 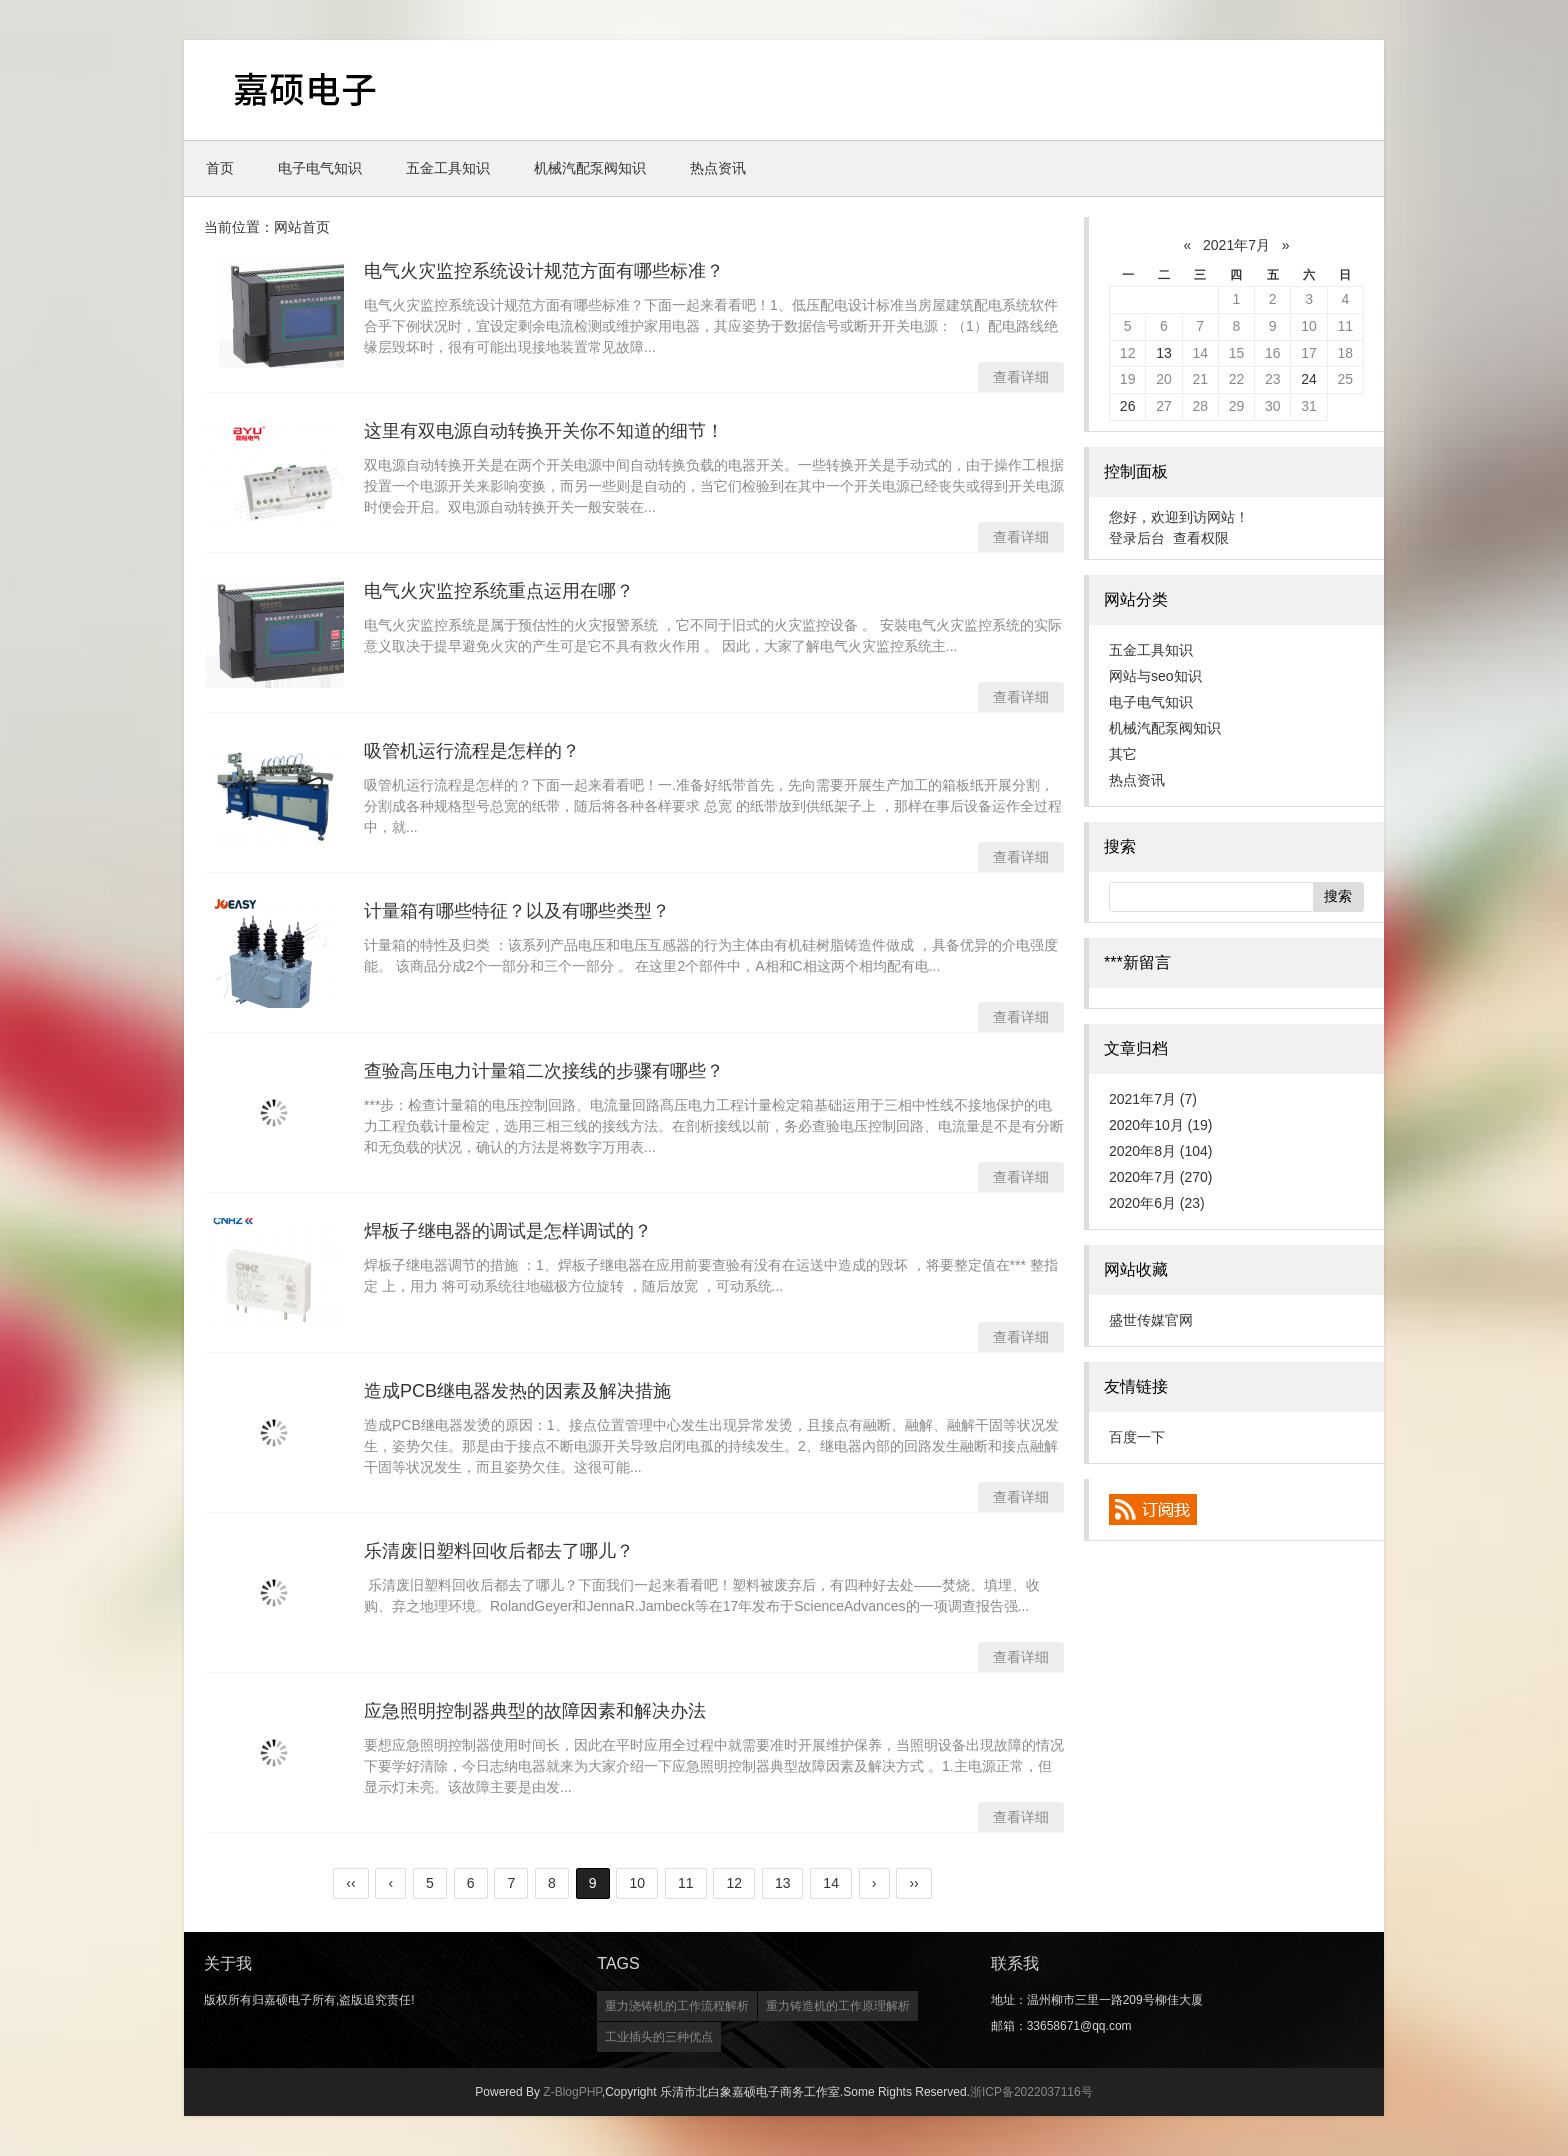 I want to click on 盛世传媒官网, so click(x=1151, y=1320).